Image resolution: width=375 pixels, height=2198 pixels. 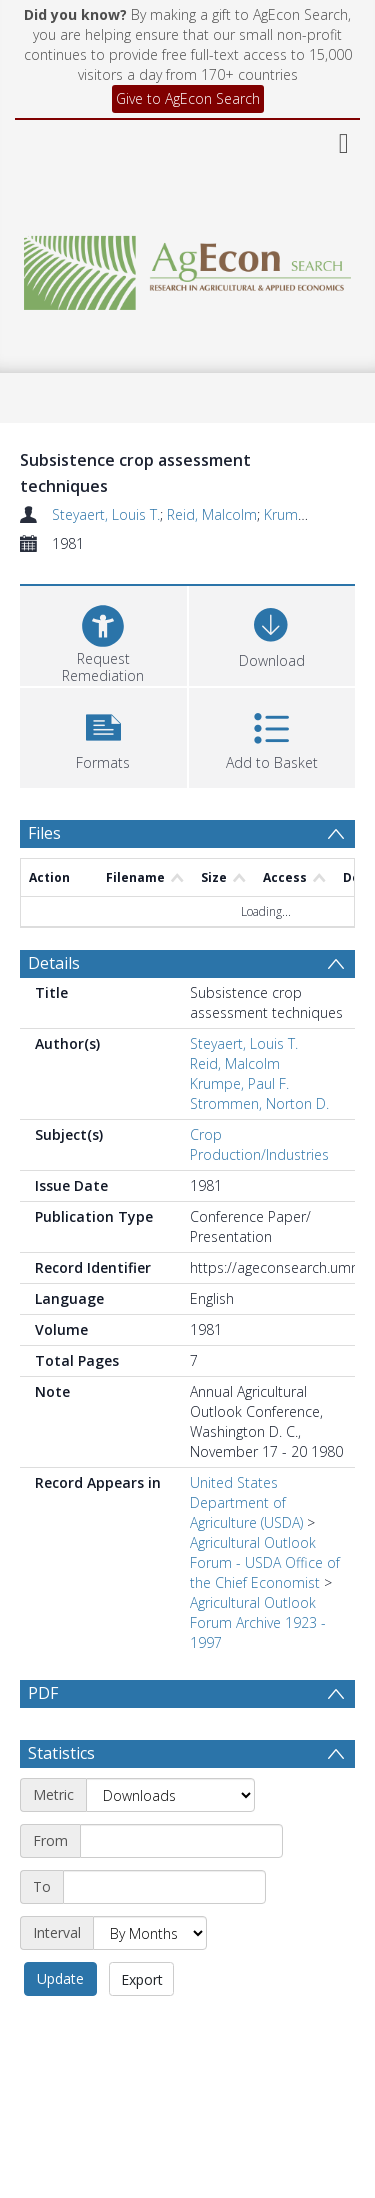 What do you see at coordinates (212, 514) in the screenshot?
I see `Reid, Malcolm` at bounding box center [212, 514].